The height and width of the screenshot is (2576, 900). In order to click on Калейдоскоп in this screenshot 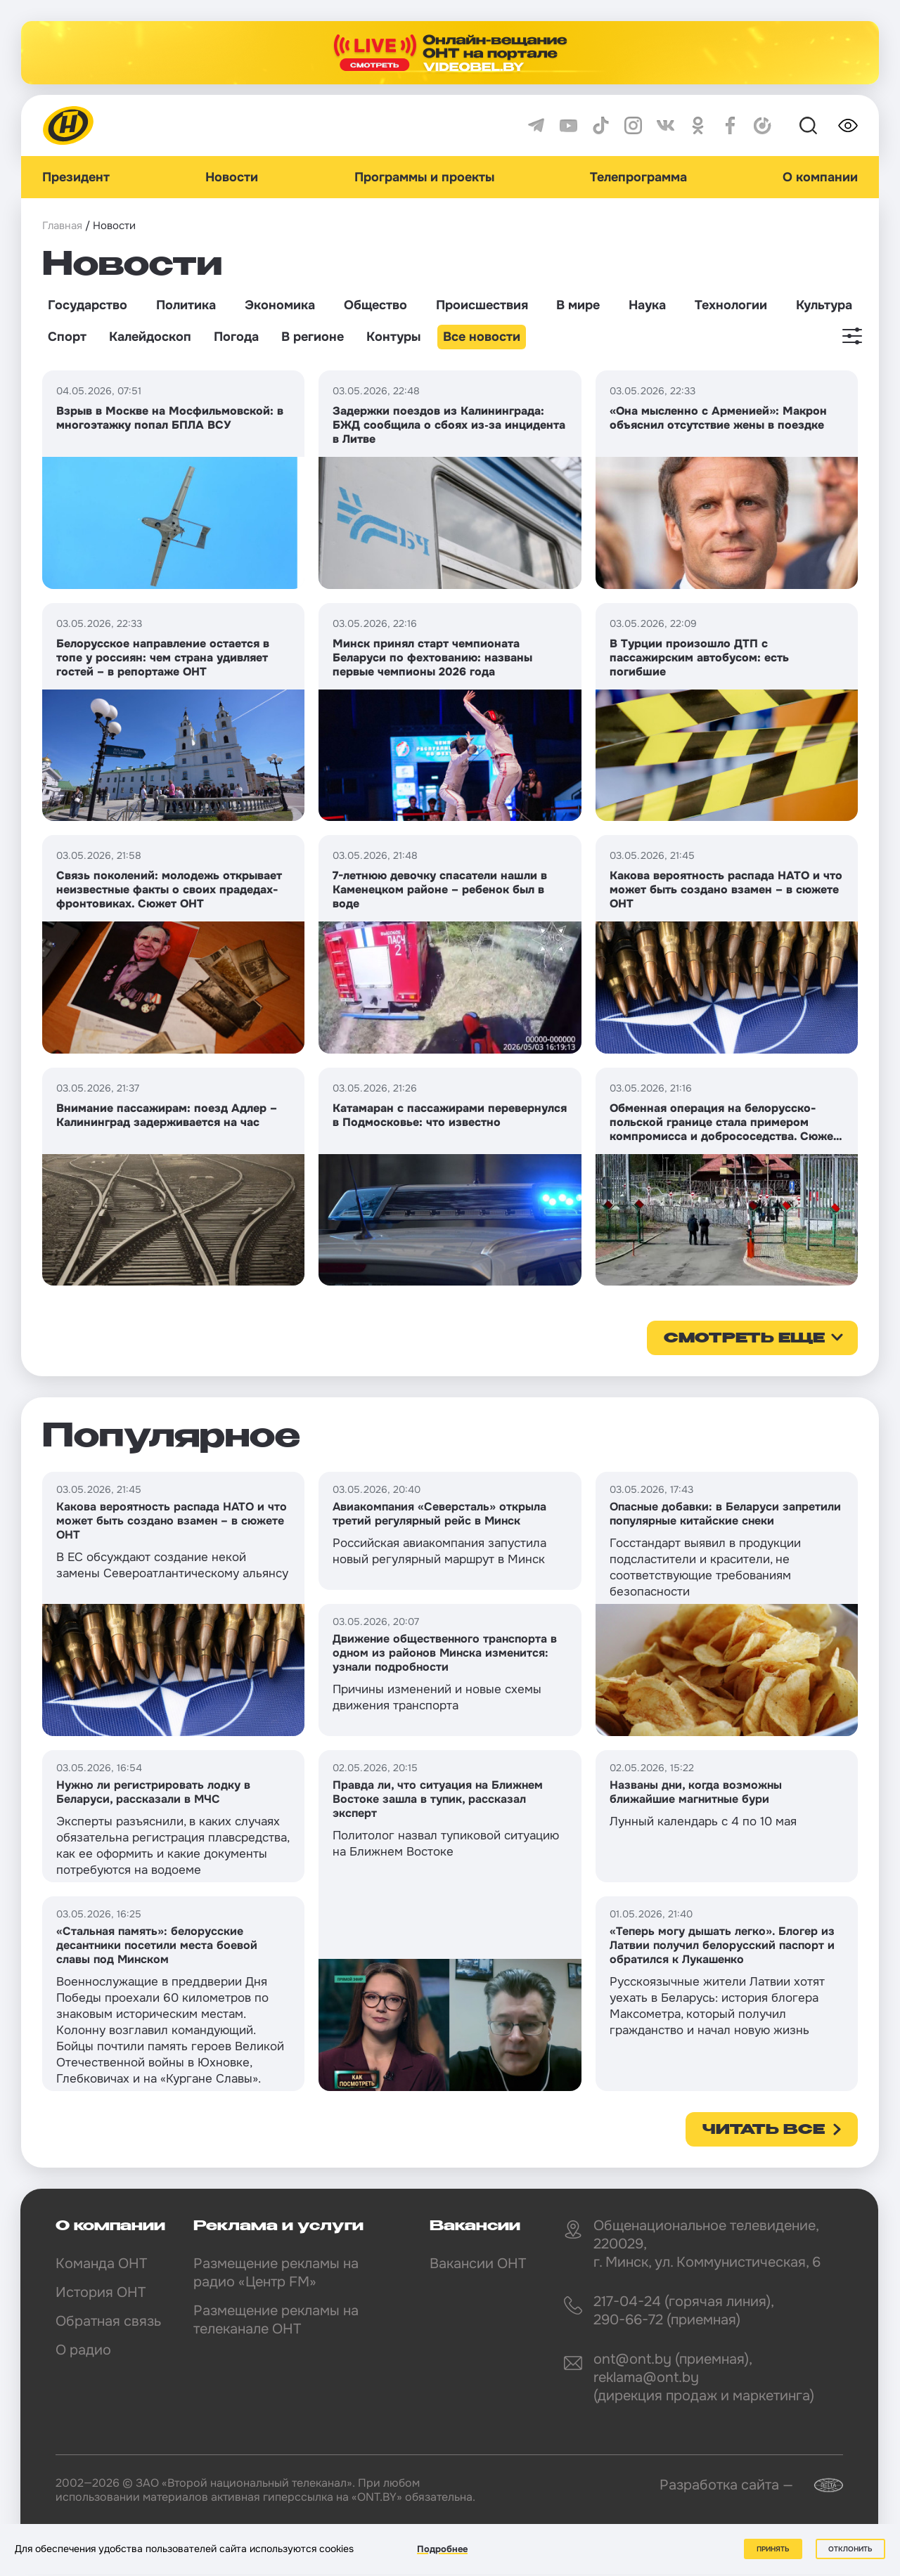, I will do `click(150, 336)`.